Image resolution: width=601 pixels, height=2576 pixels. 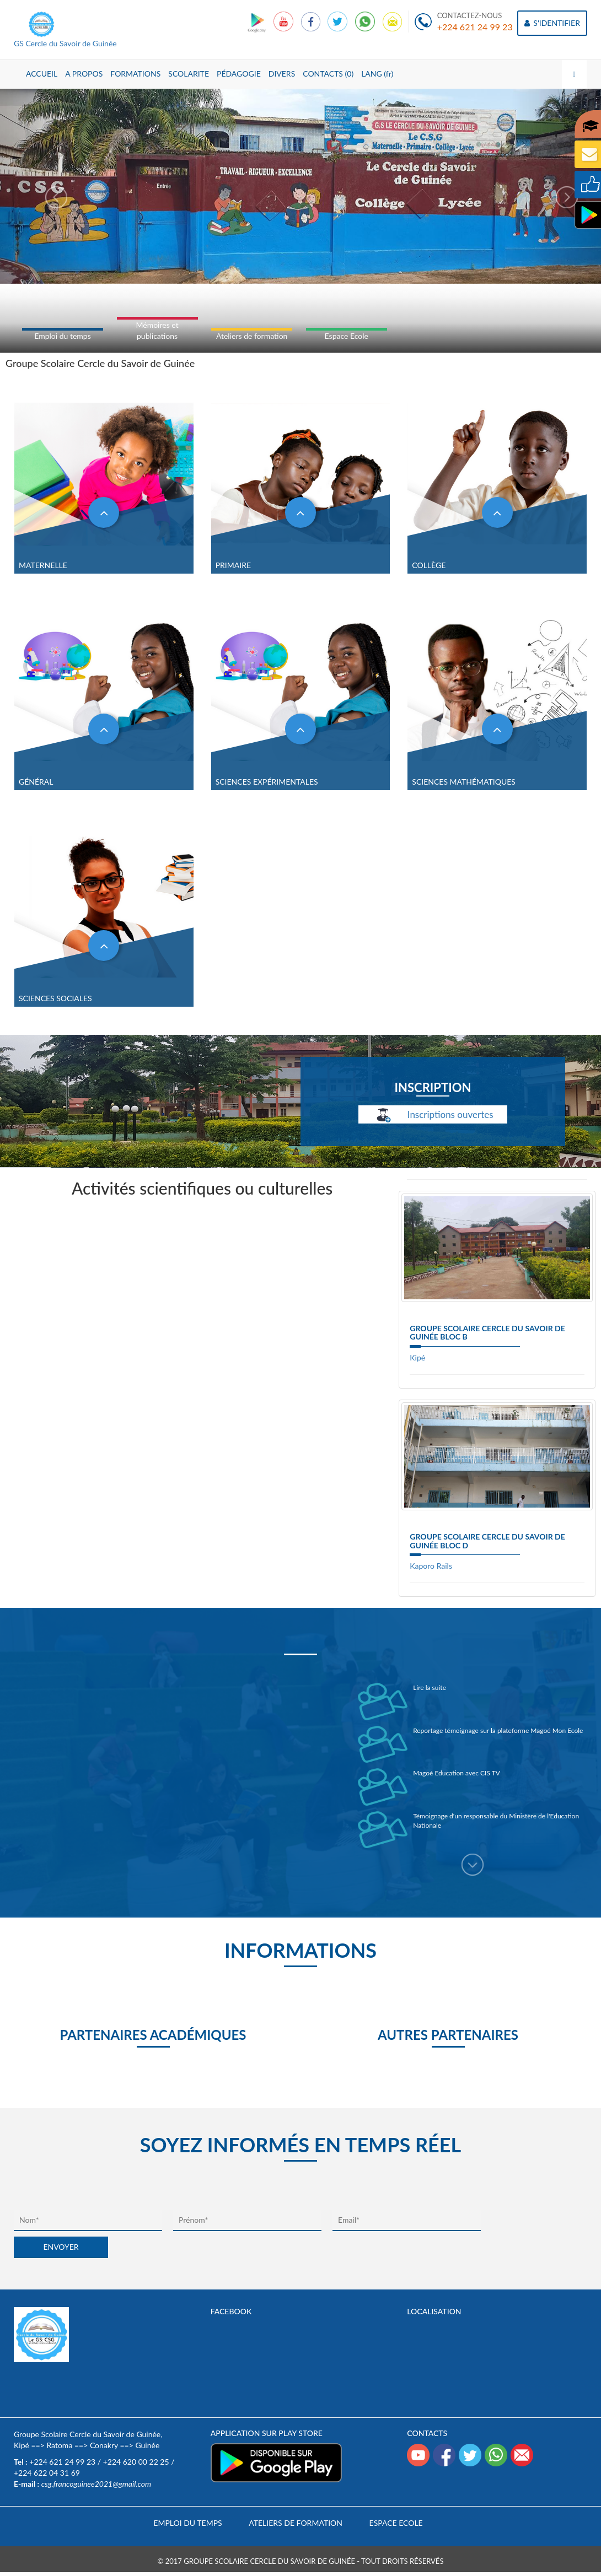 I want to click on Guinée, so click(x=147, y=2445).